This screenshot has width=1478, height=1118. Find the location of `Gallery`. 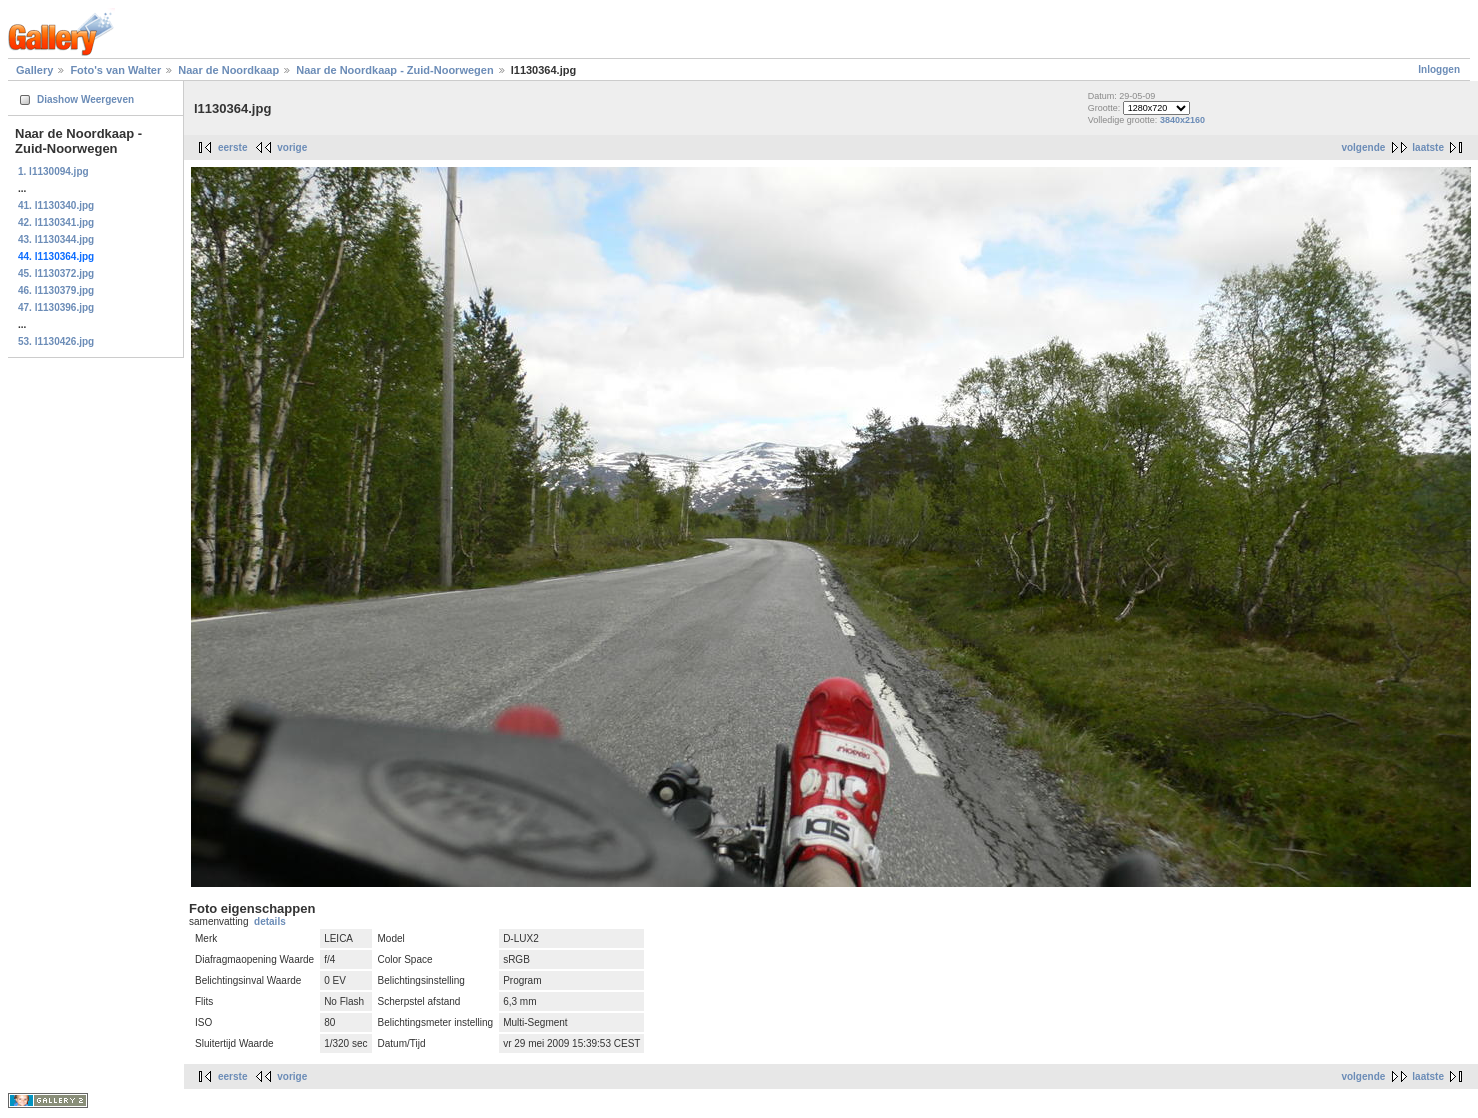

Gallery is located at coordinates (34, 70).